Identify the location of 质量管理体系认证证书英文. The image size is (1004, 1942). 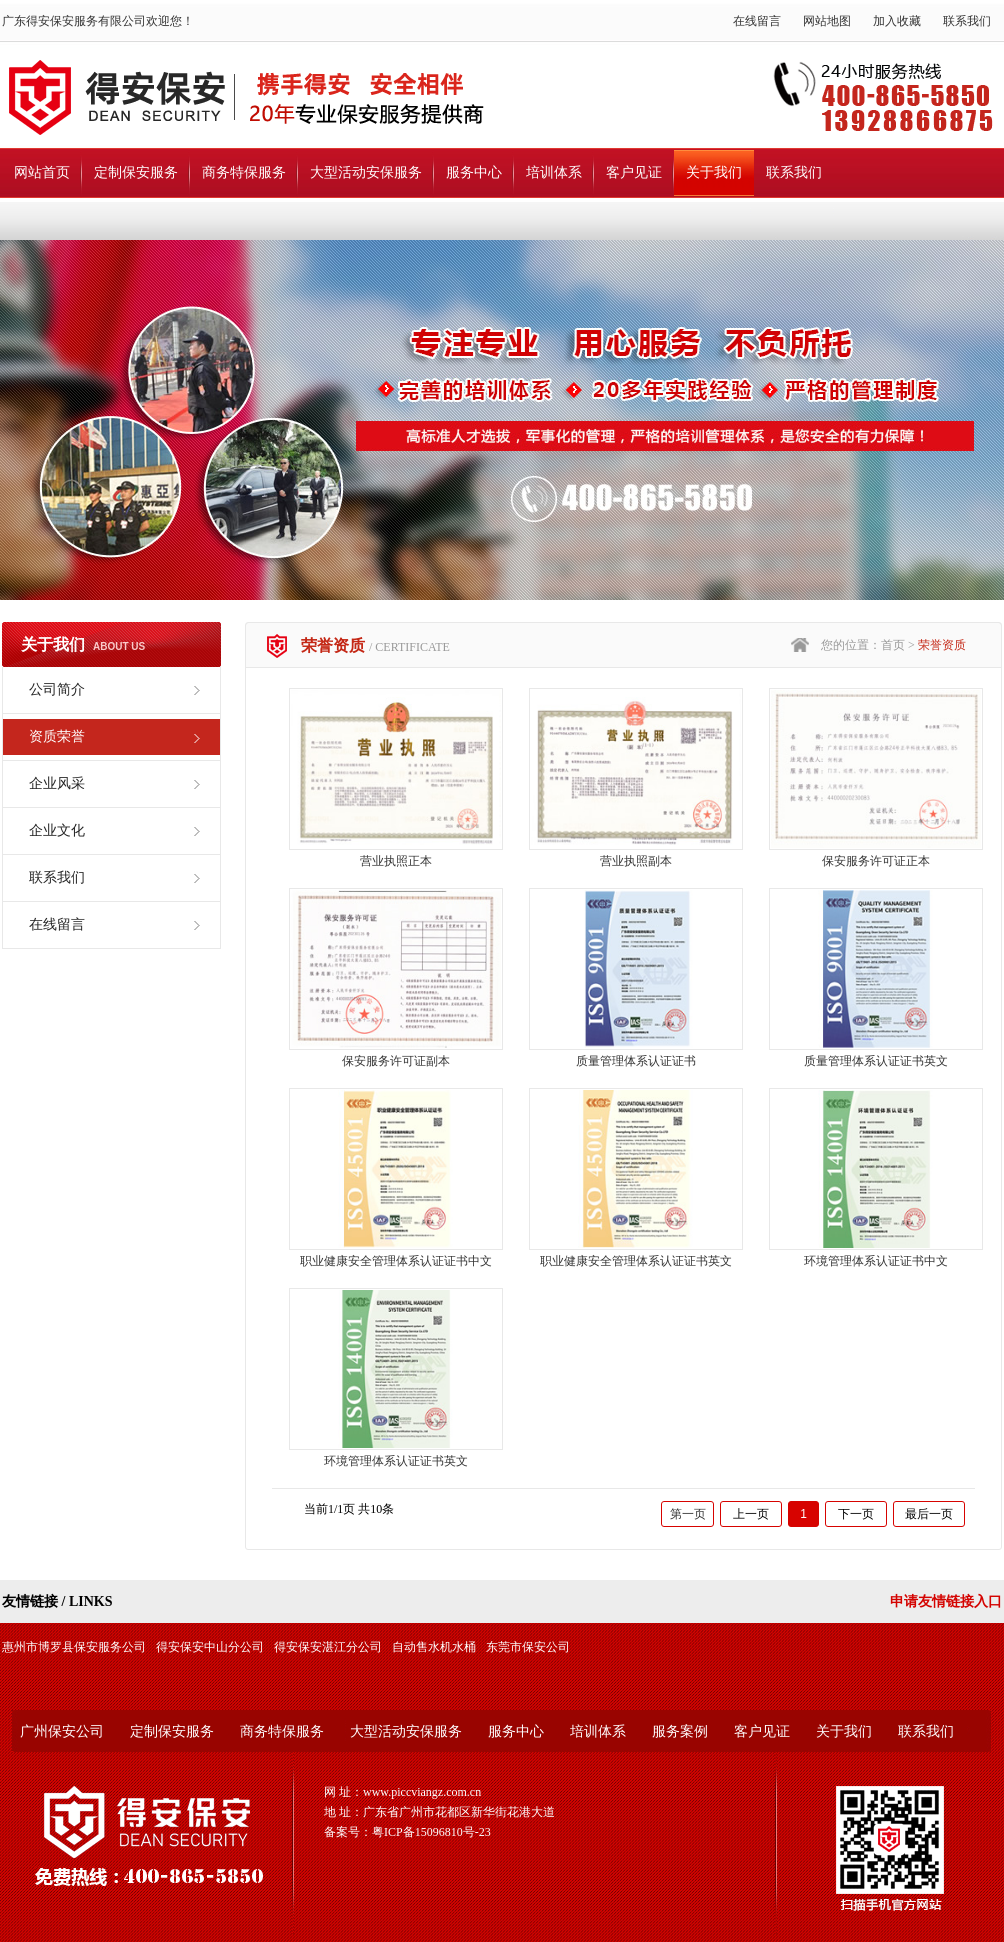
(876, 1061).